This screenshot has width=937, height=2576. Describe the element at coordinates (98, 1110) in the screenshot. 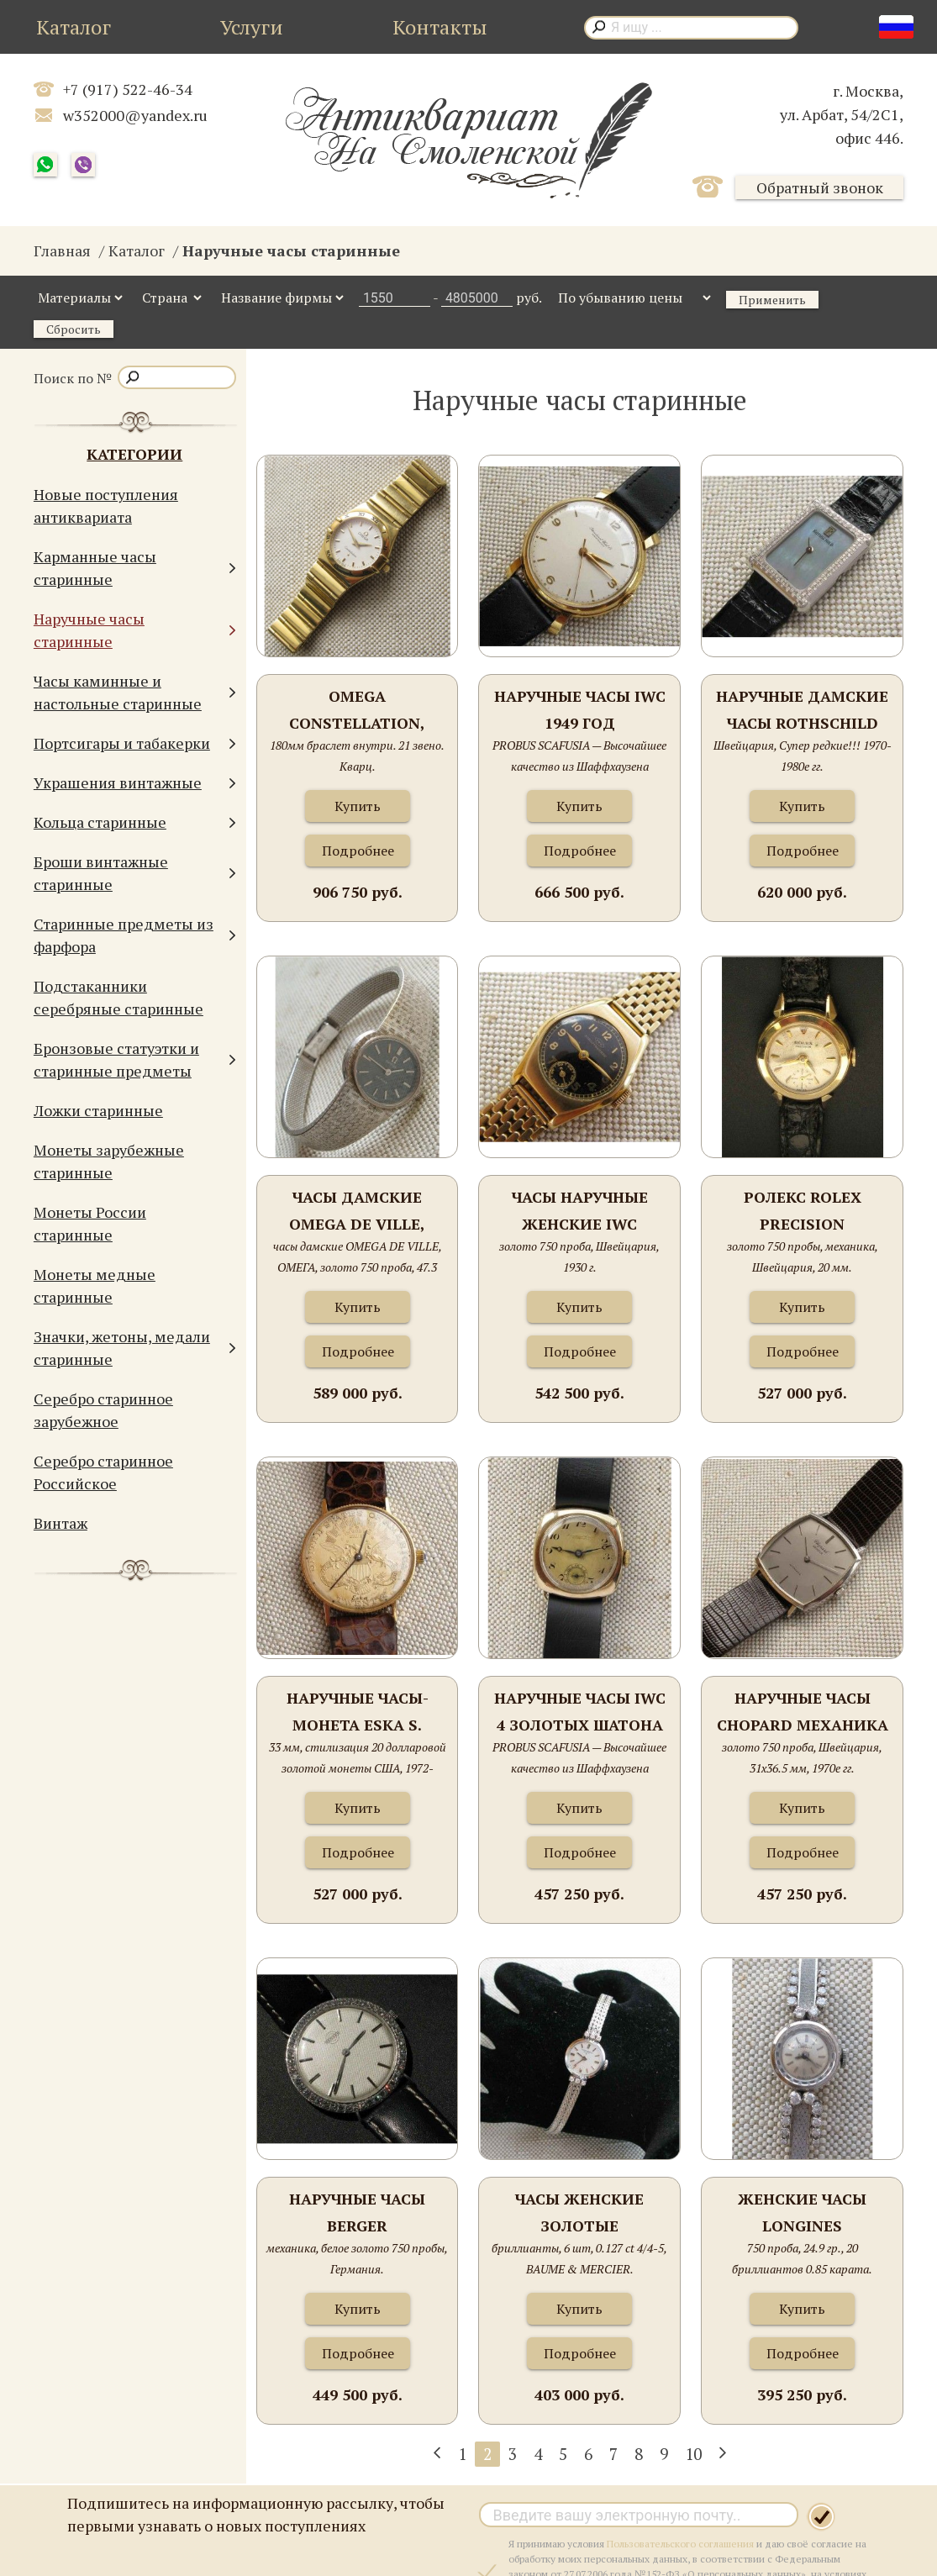

I see `Ложки старинные` at that location.